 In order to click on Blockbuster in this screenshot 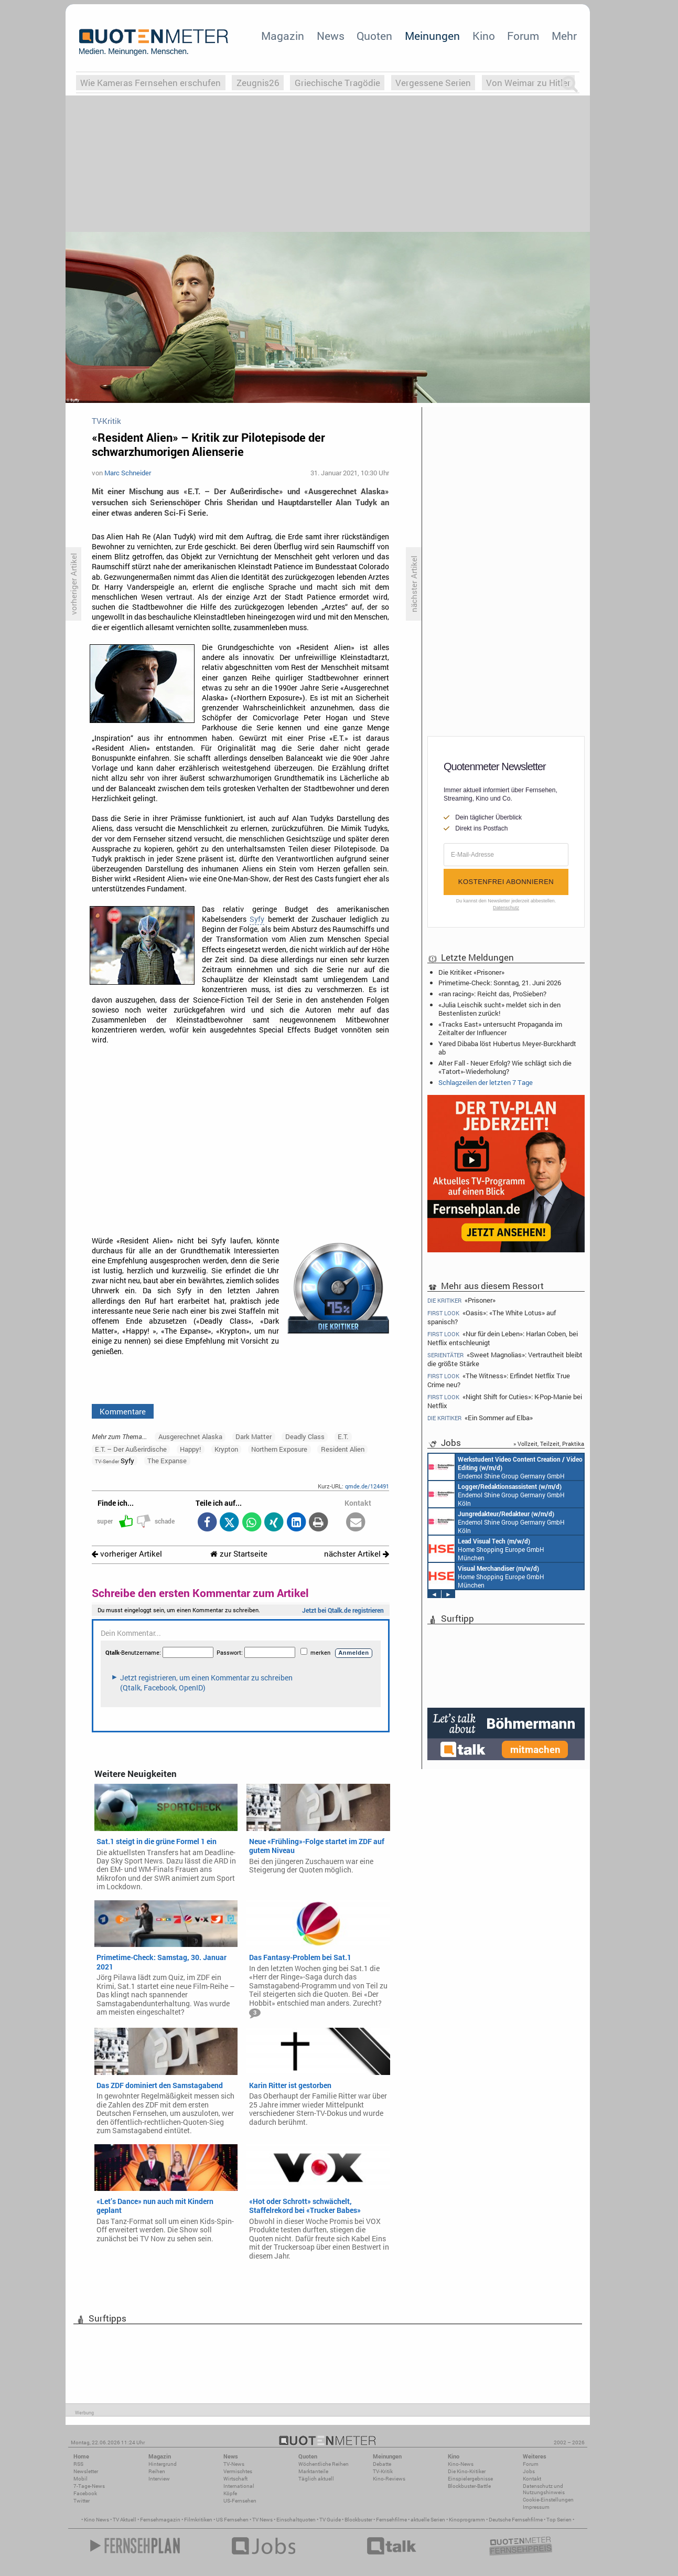, I will do `click(358, 2519)`.